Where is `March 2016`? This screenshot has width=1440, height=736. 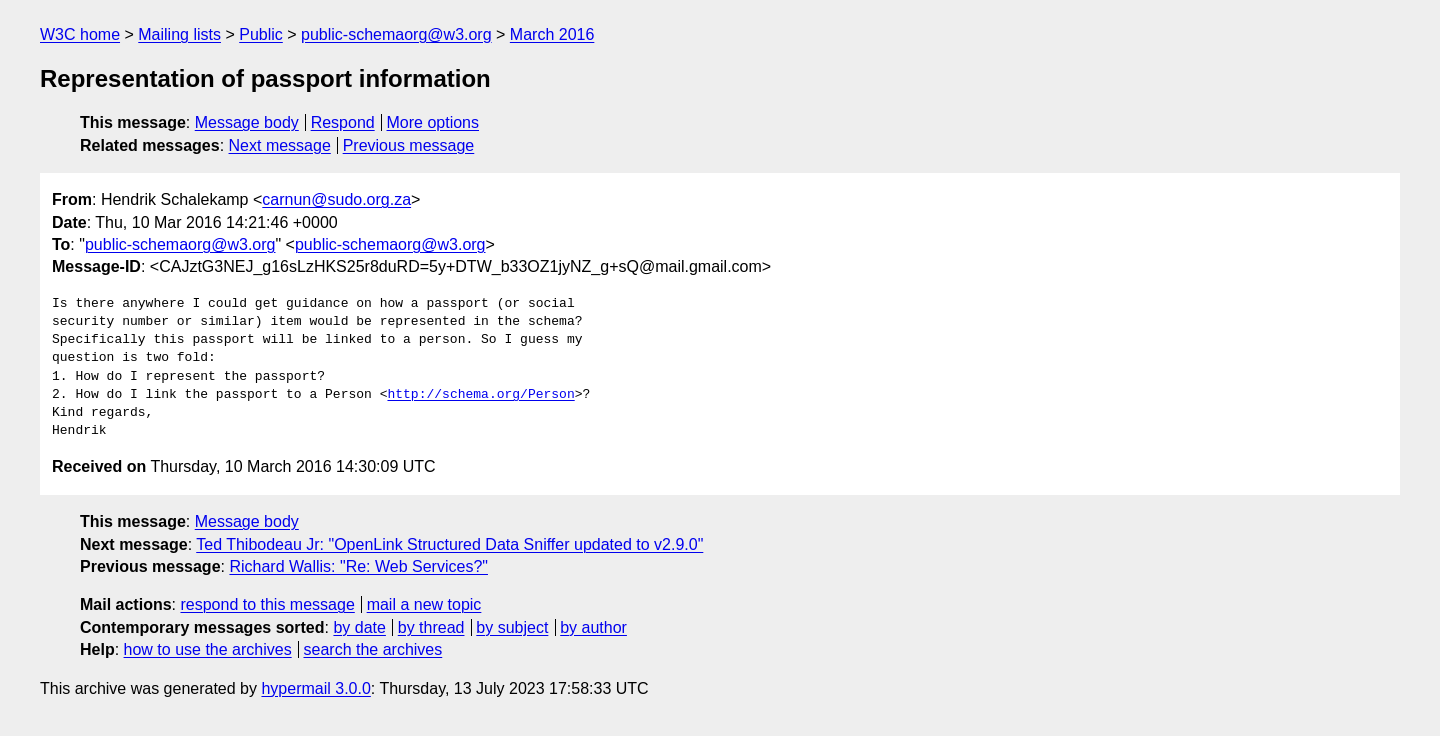
March 2016 is located at coordinates (552, 34).